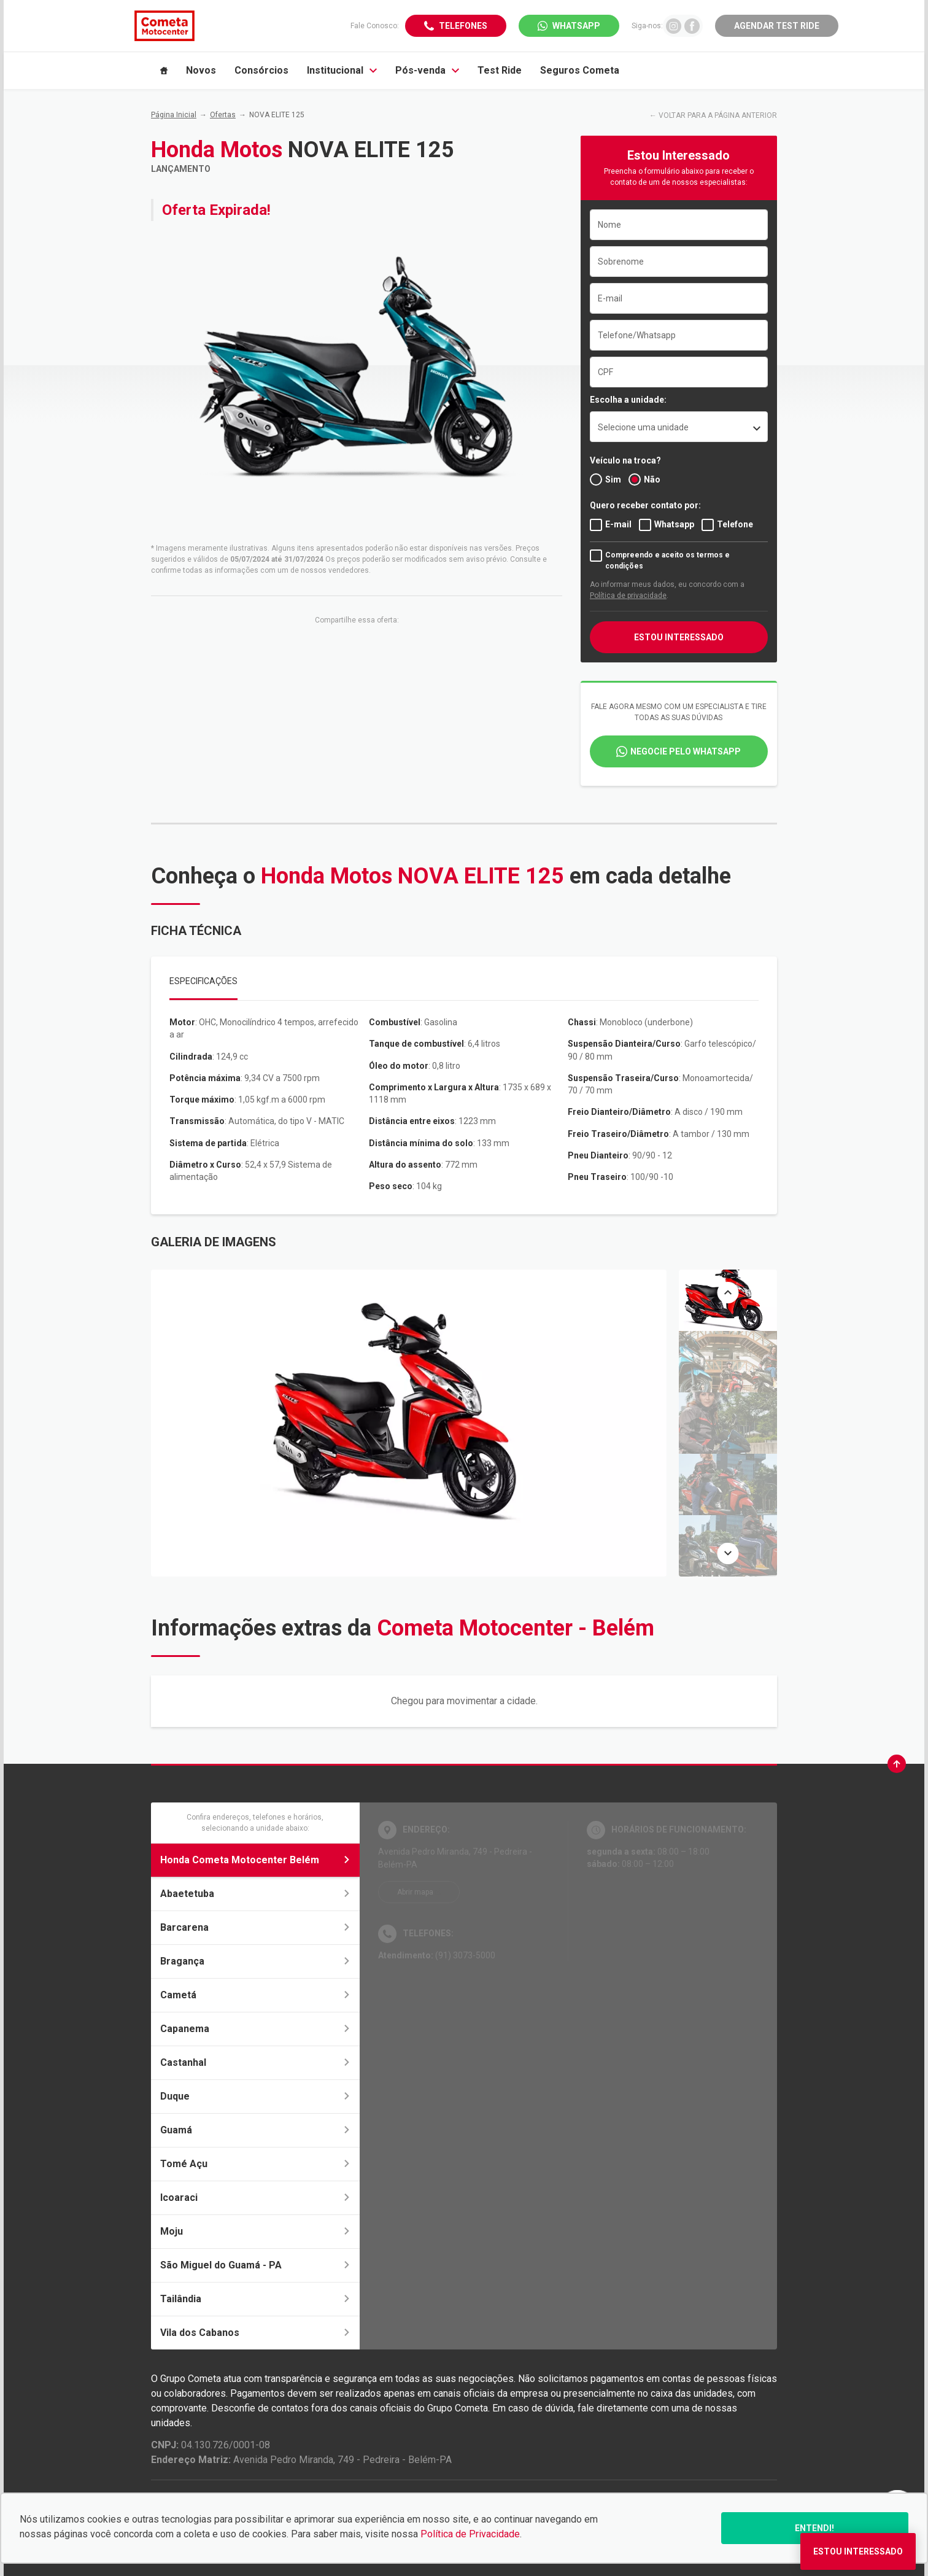  I want to click on Consórcios [Item do menu], so click(261, 70).